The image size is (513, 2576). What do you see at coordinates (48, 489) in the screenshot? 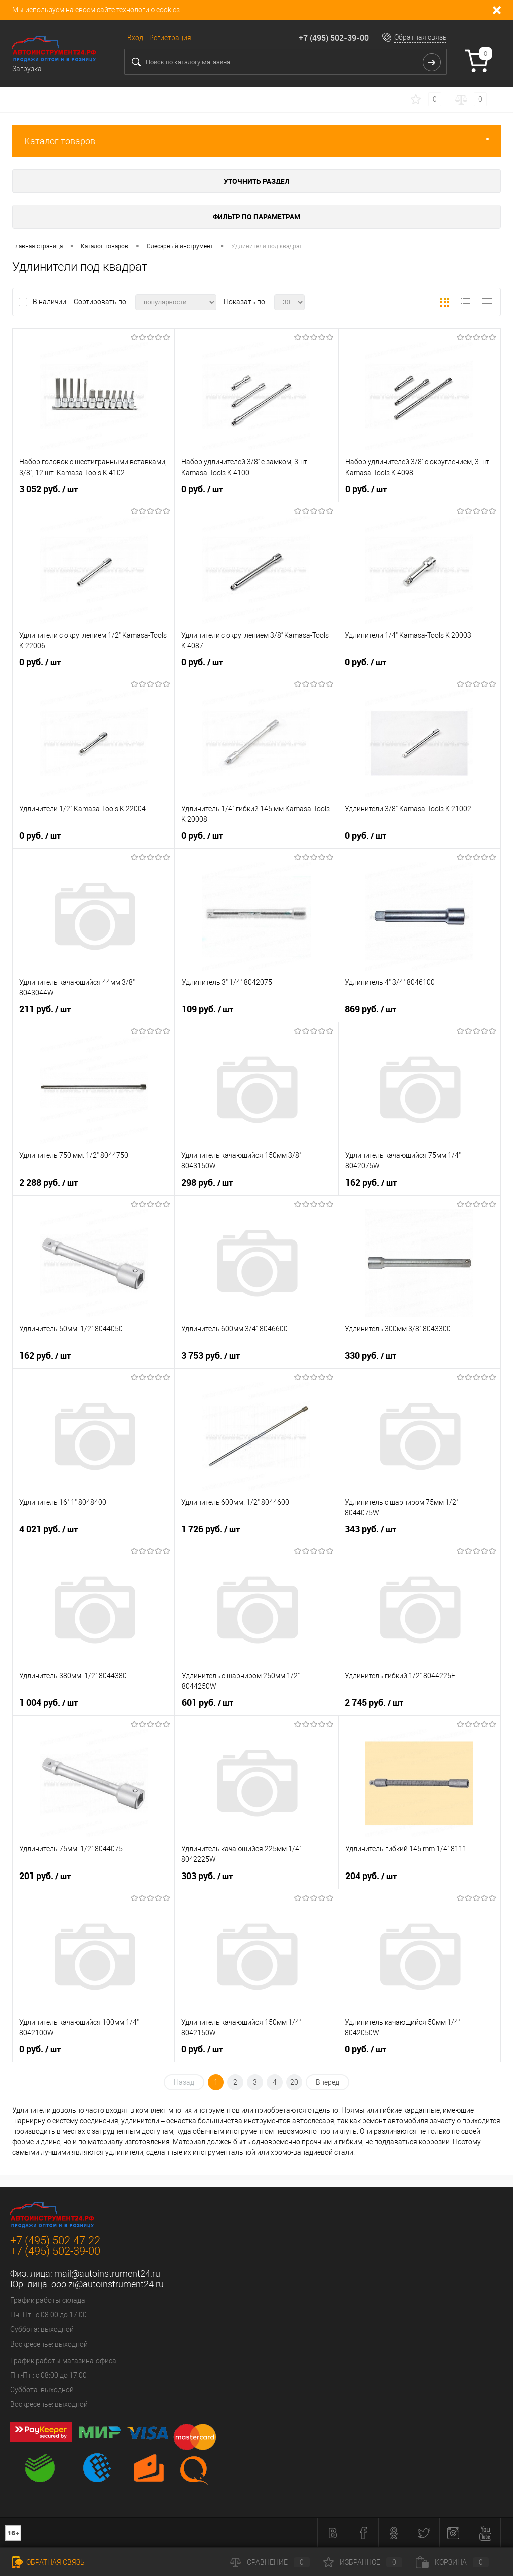
I see `3 052 руб.` at bounding box center [48, 489].